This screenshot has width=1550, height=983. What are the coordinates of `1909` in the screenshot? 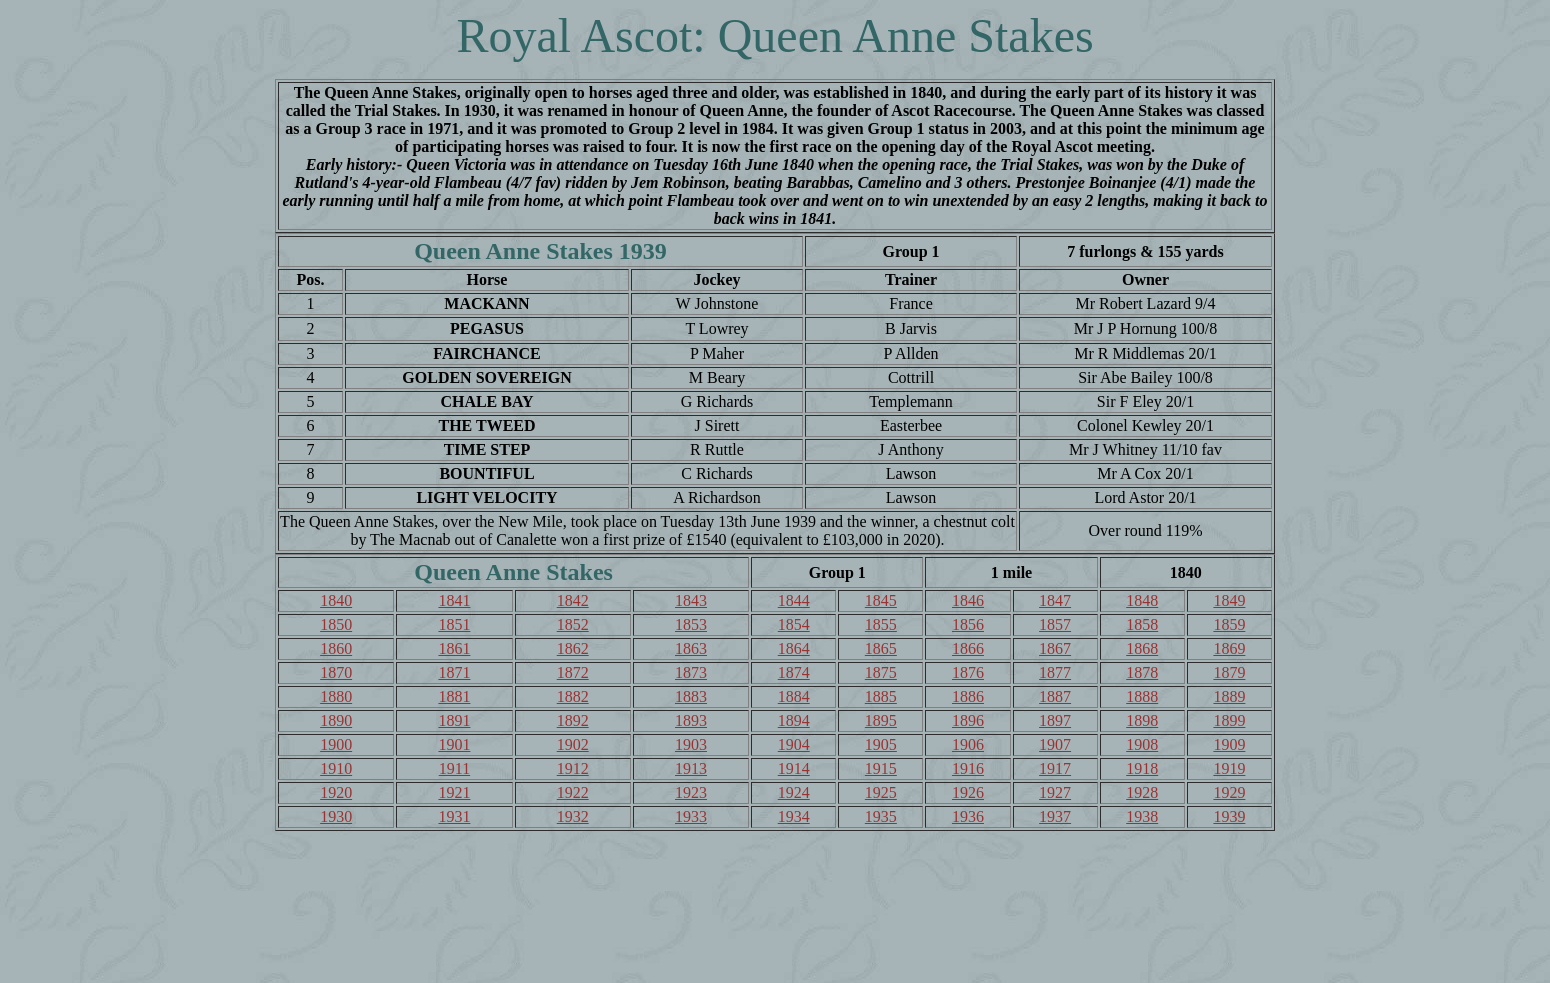 It's located at (1229, 744).